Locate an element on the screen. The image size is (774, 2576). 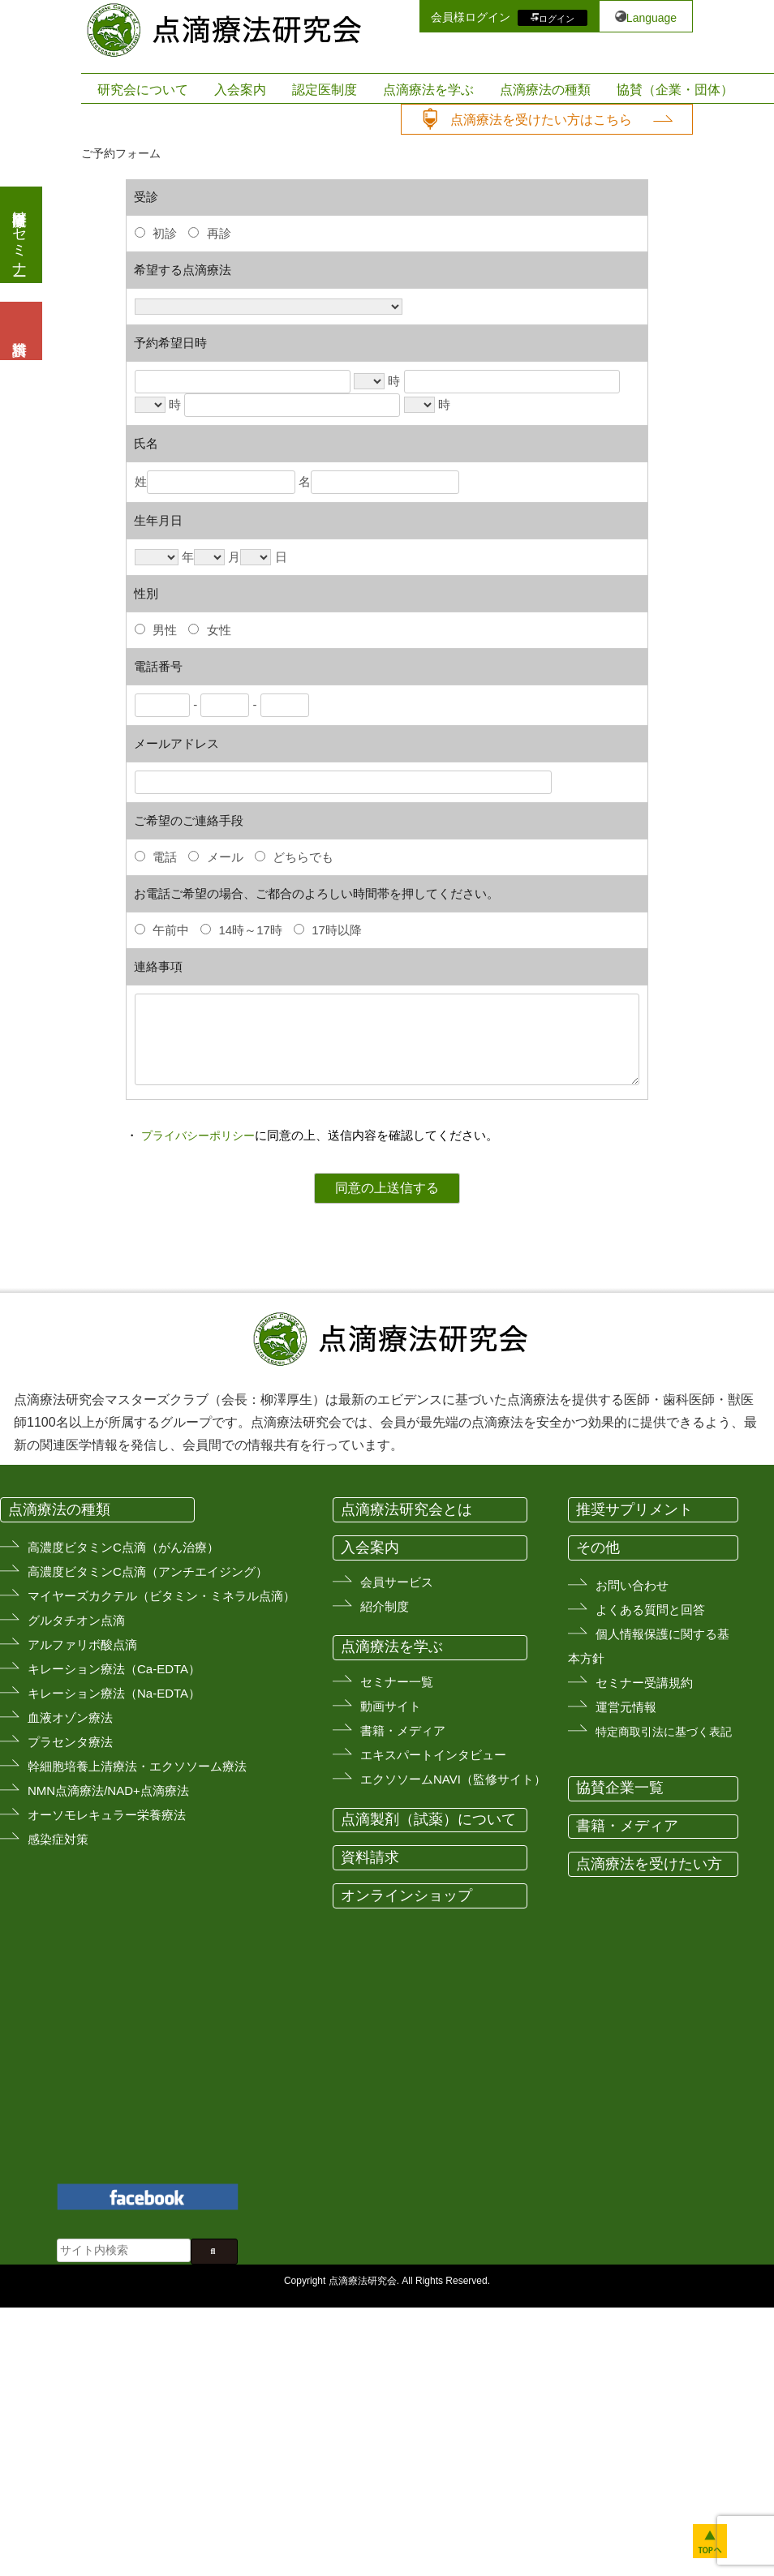
オンラインショップ is located at coordinates (406, 1895).